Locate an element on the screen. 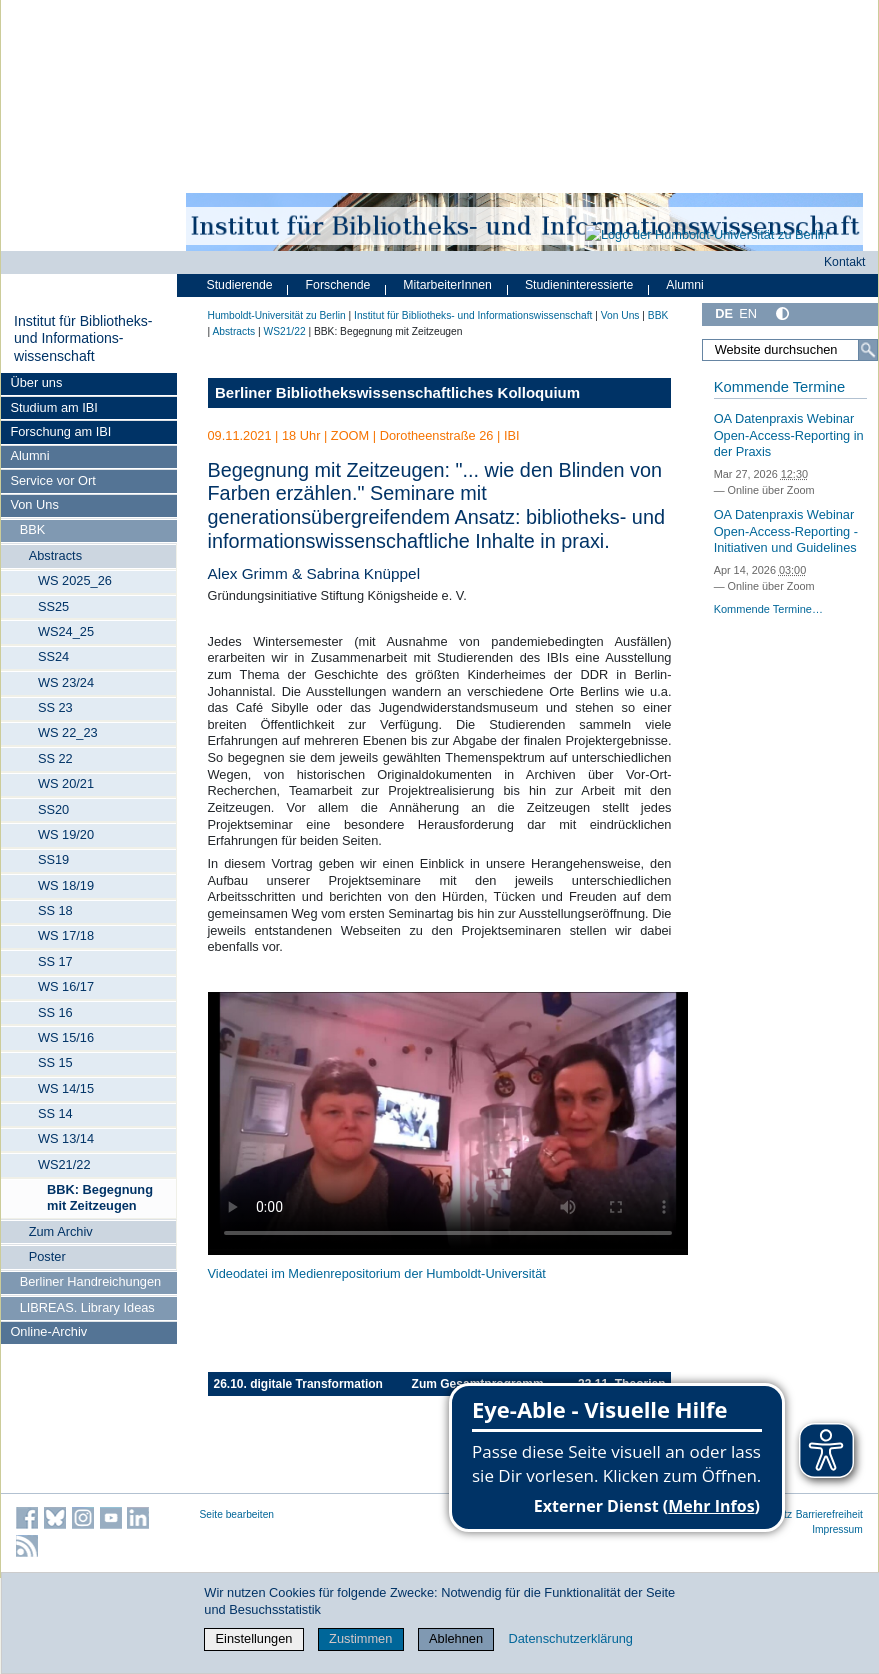 The image size is (879, 1674). Alumni is located at coordinates (29, 455).